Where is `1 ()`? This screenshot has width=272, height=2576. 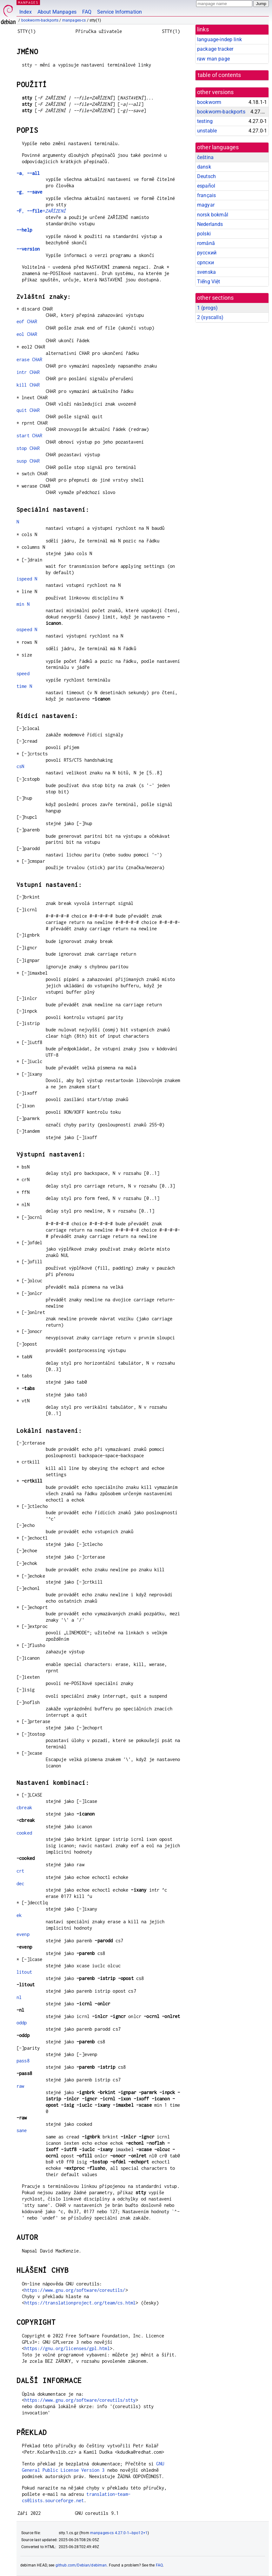 1 () is located at coordinates (207, 308).